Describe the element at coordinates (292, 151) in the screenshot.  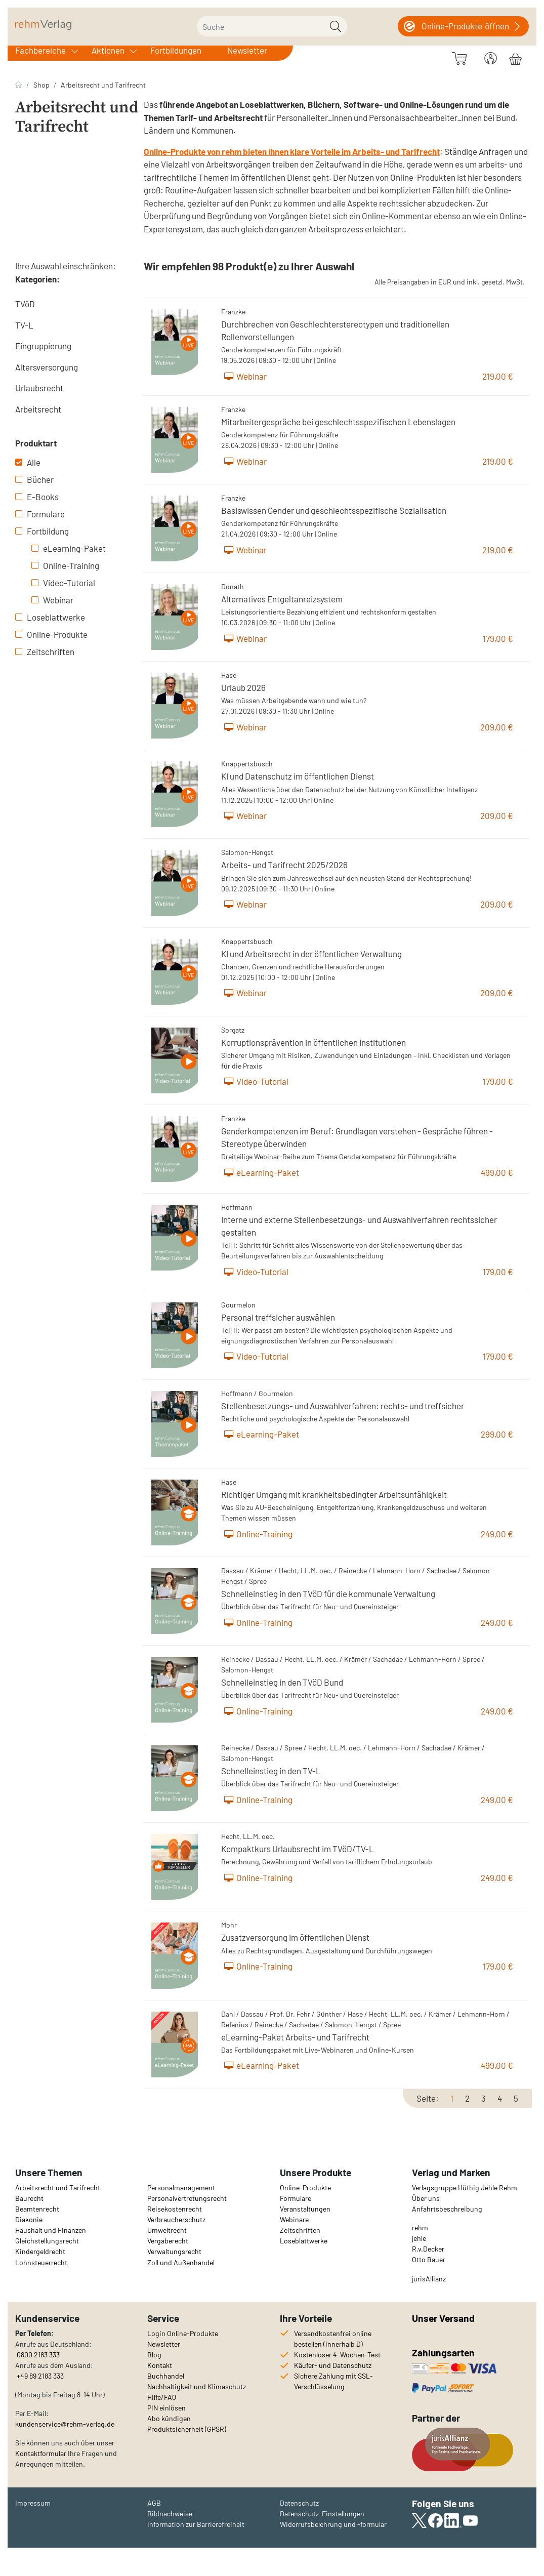
I see `Online-Produkte von rehm bieten Ihnen klare Vorteile im Arbeits- und Tarifrecht` at that location.